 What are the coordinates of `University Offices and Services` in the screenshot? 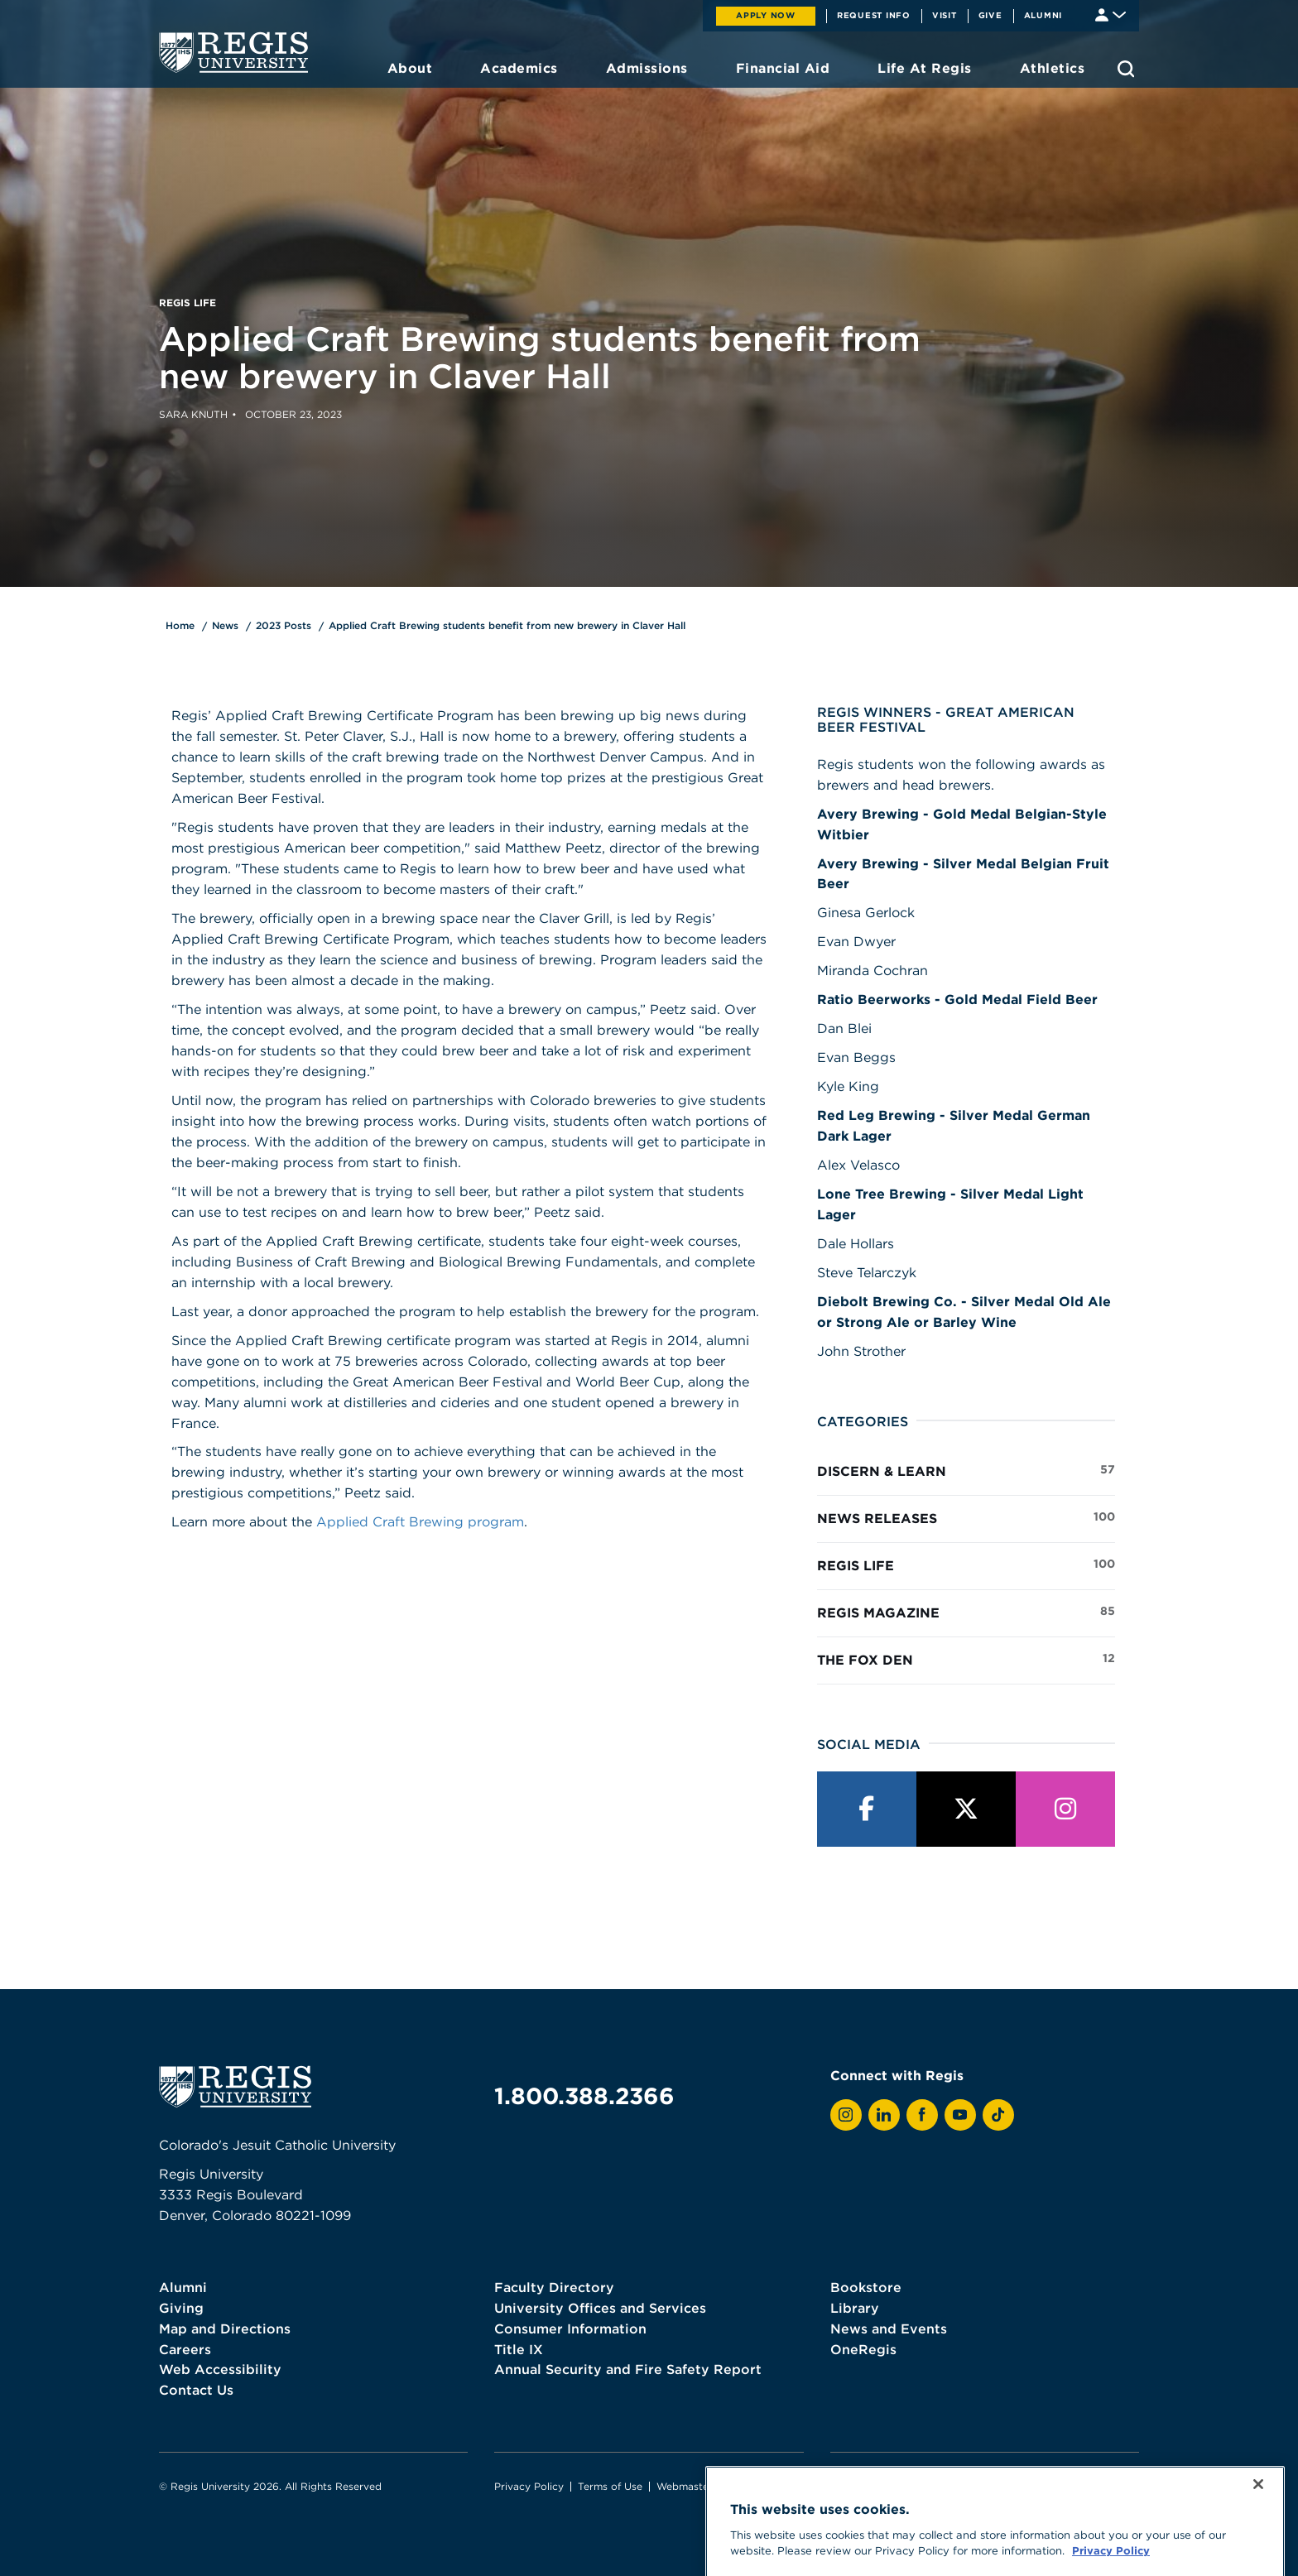 It's located at (600, 2308).